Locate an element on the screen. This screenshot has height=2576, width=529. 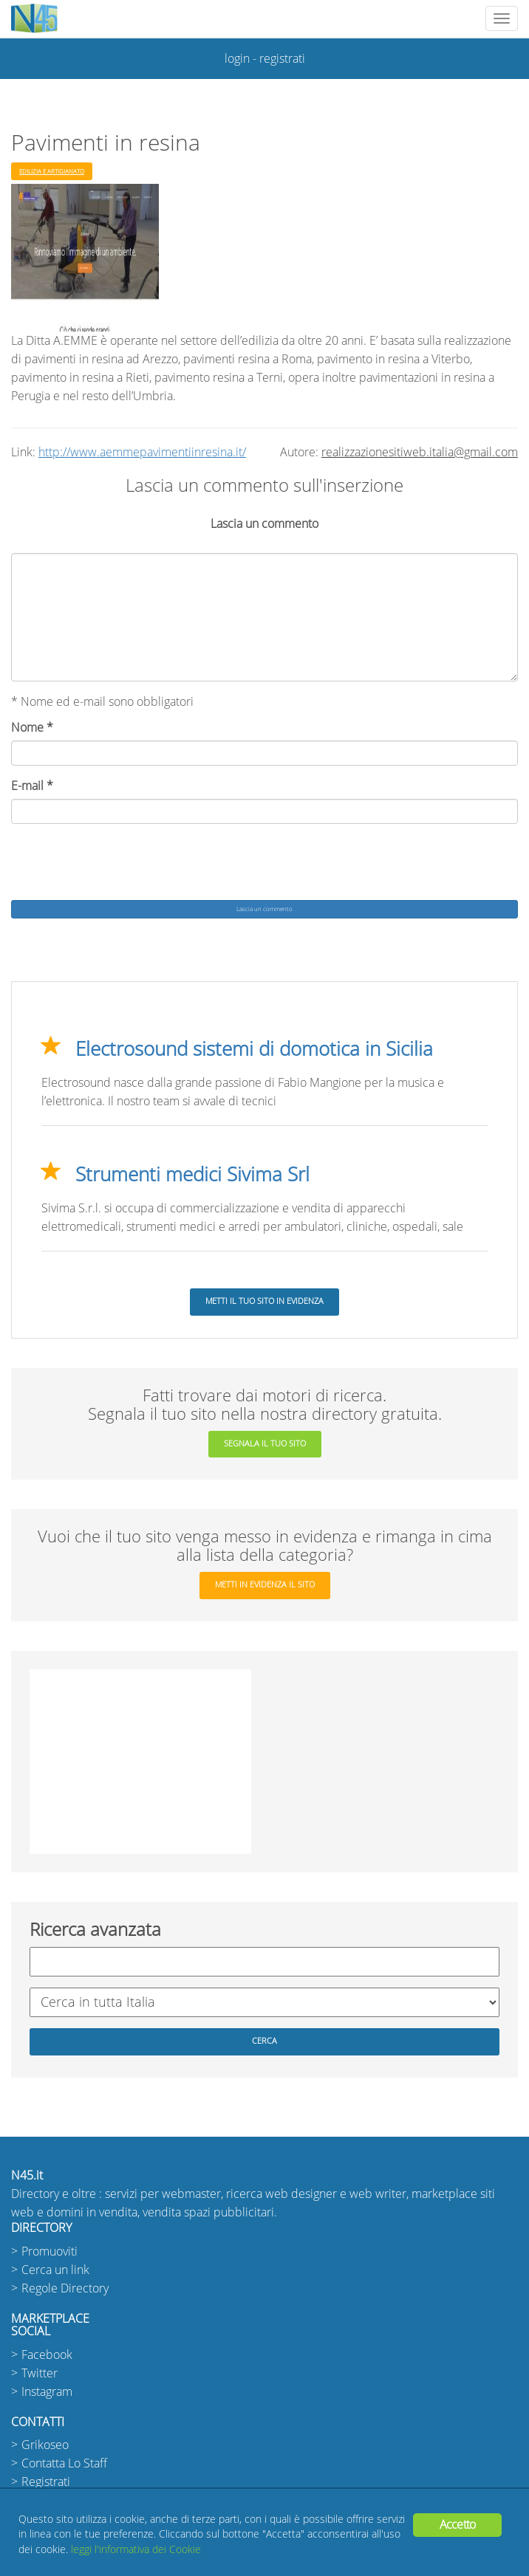
registrati is located at coordinates (282, 59).